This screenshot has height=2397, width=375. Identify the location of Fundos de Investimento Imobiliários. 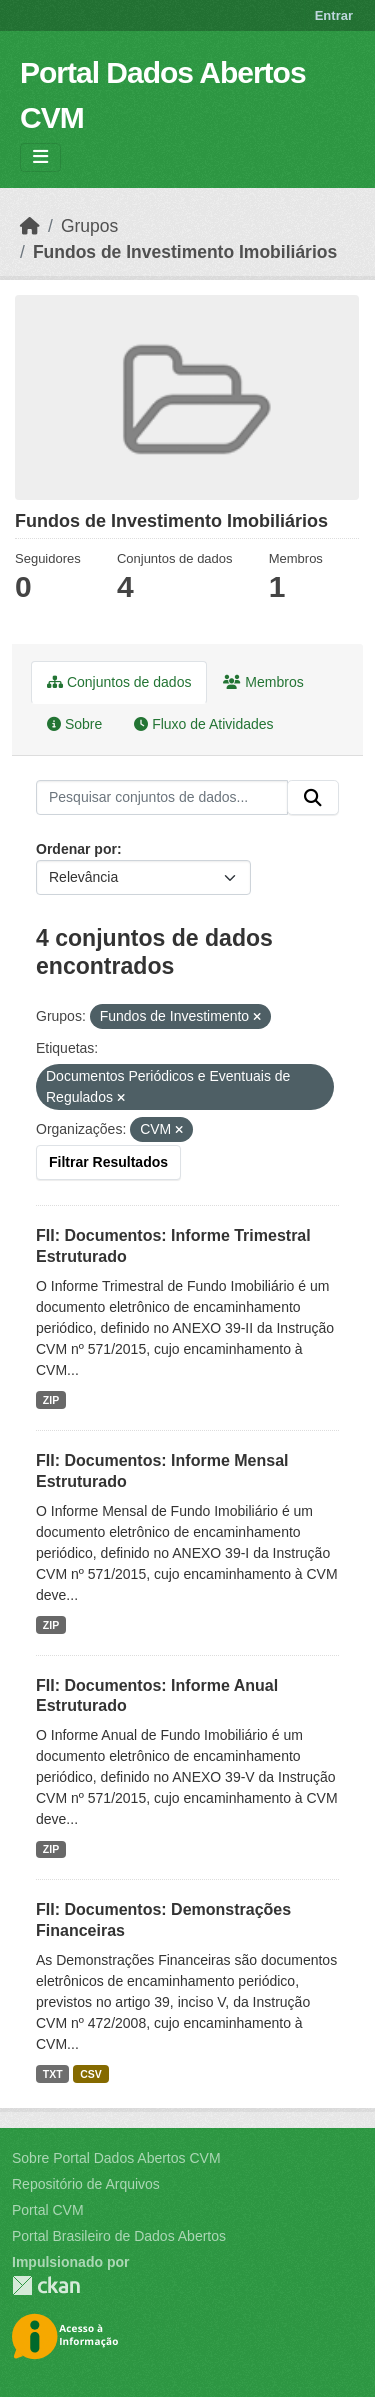
(185, 252).